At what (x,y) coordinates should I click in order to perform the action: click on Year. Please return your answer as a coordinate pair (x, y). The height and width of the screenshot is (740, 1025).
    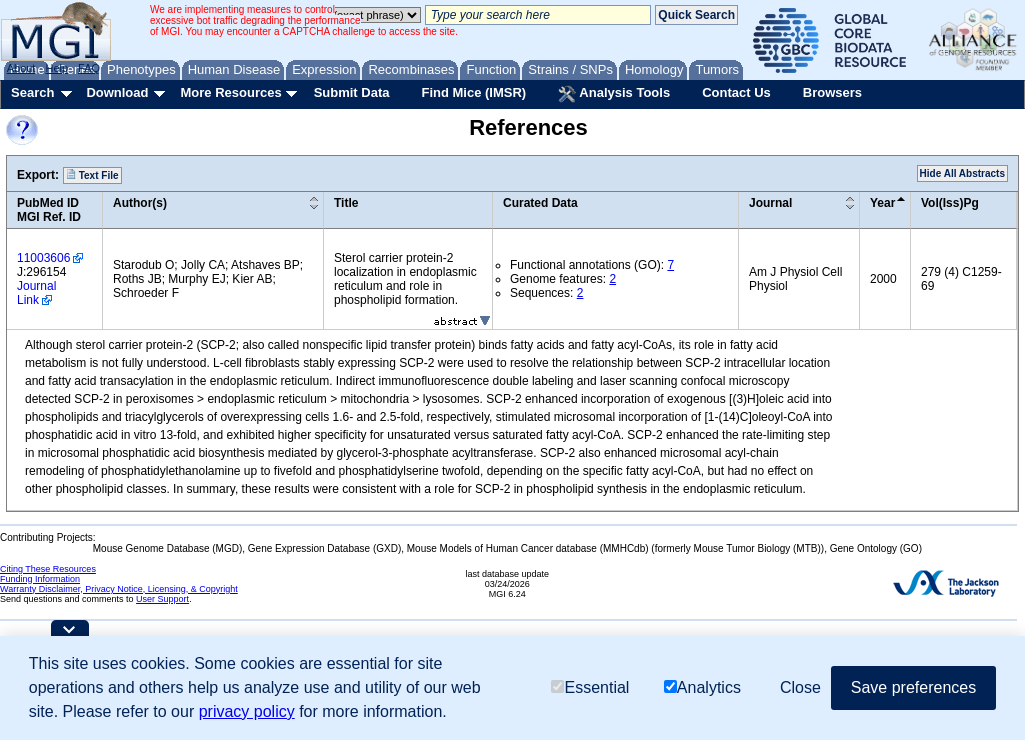
    Looking at the image, I should click on (882, 203).